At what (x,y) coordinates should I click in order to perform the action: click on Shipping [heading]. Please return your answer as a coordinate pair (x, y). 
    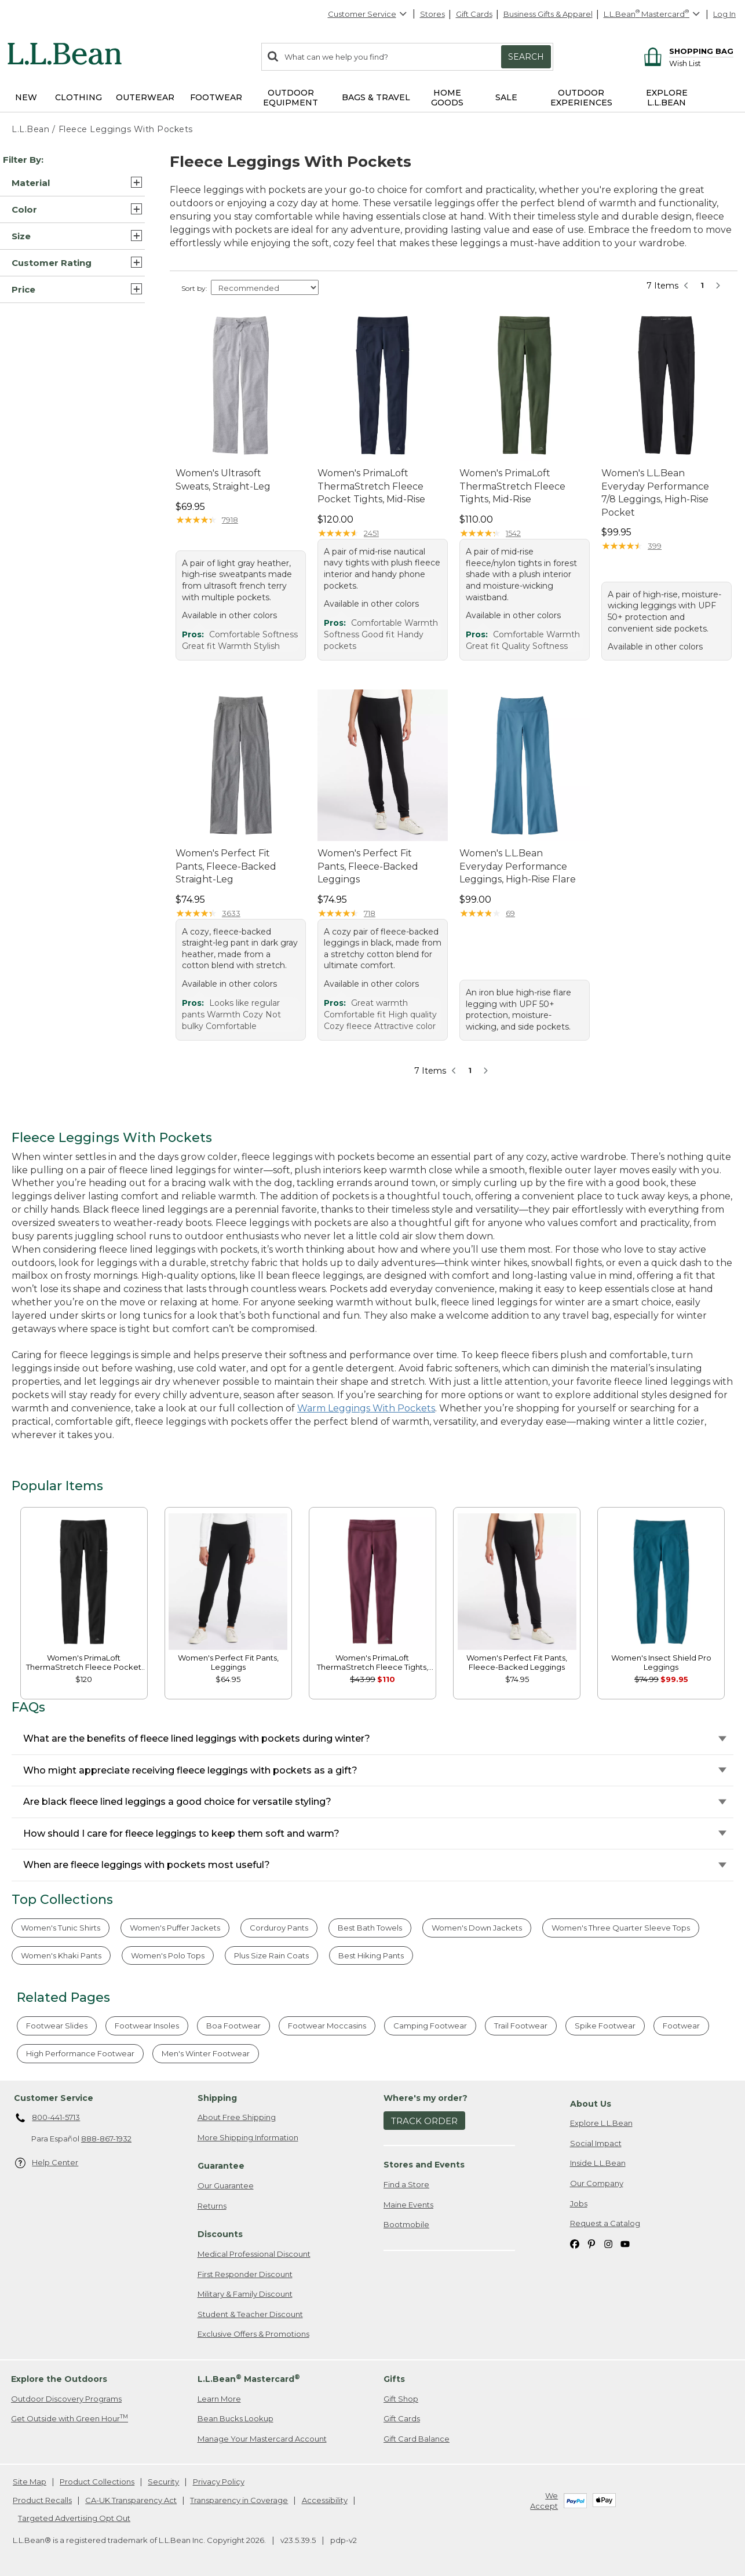
    Looking at the image, I should click on (217, 2098).